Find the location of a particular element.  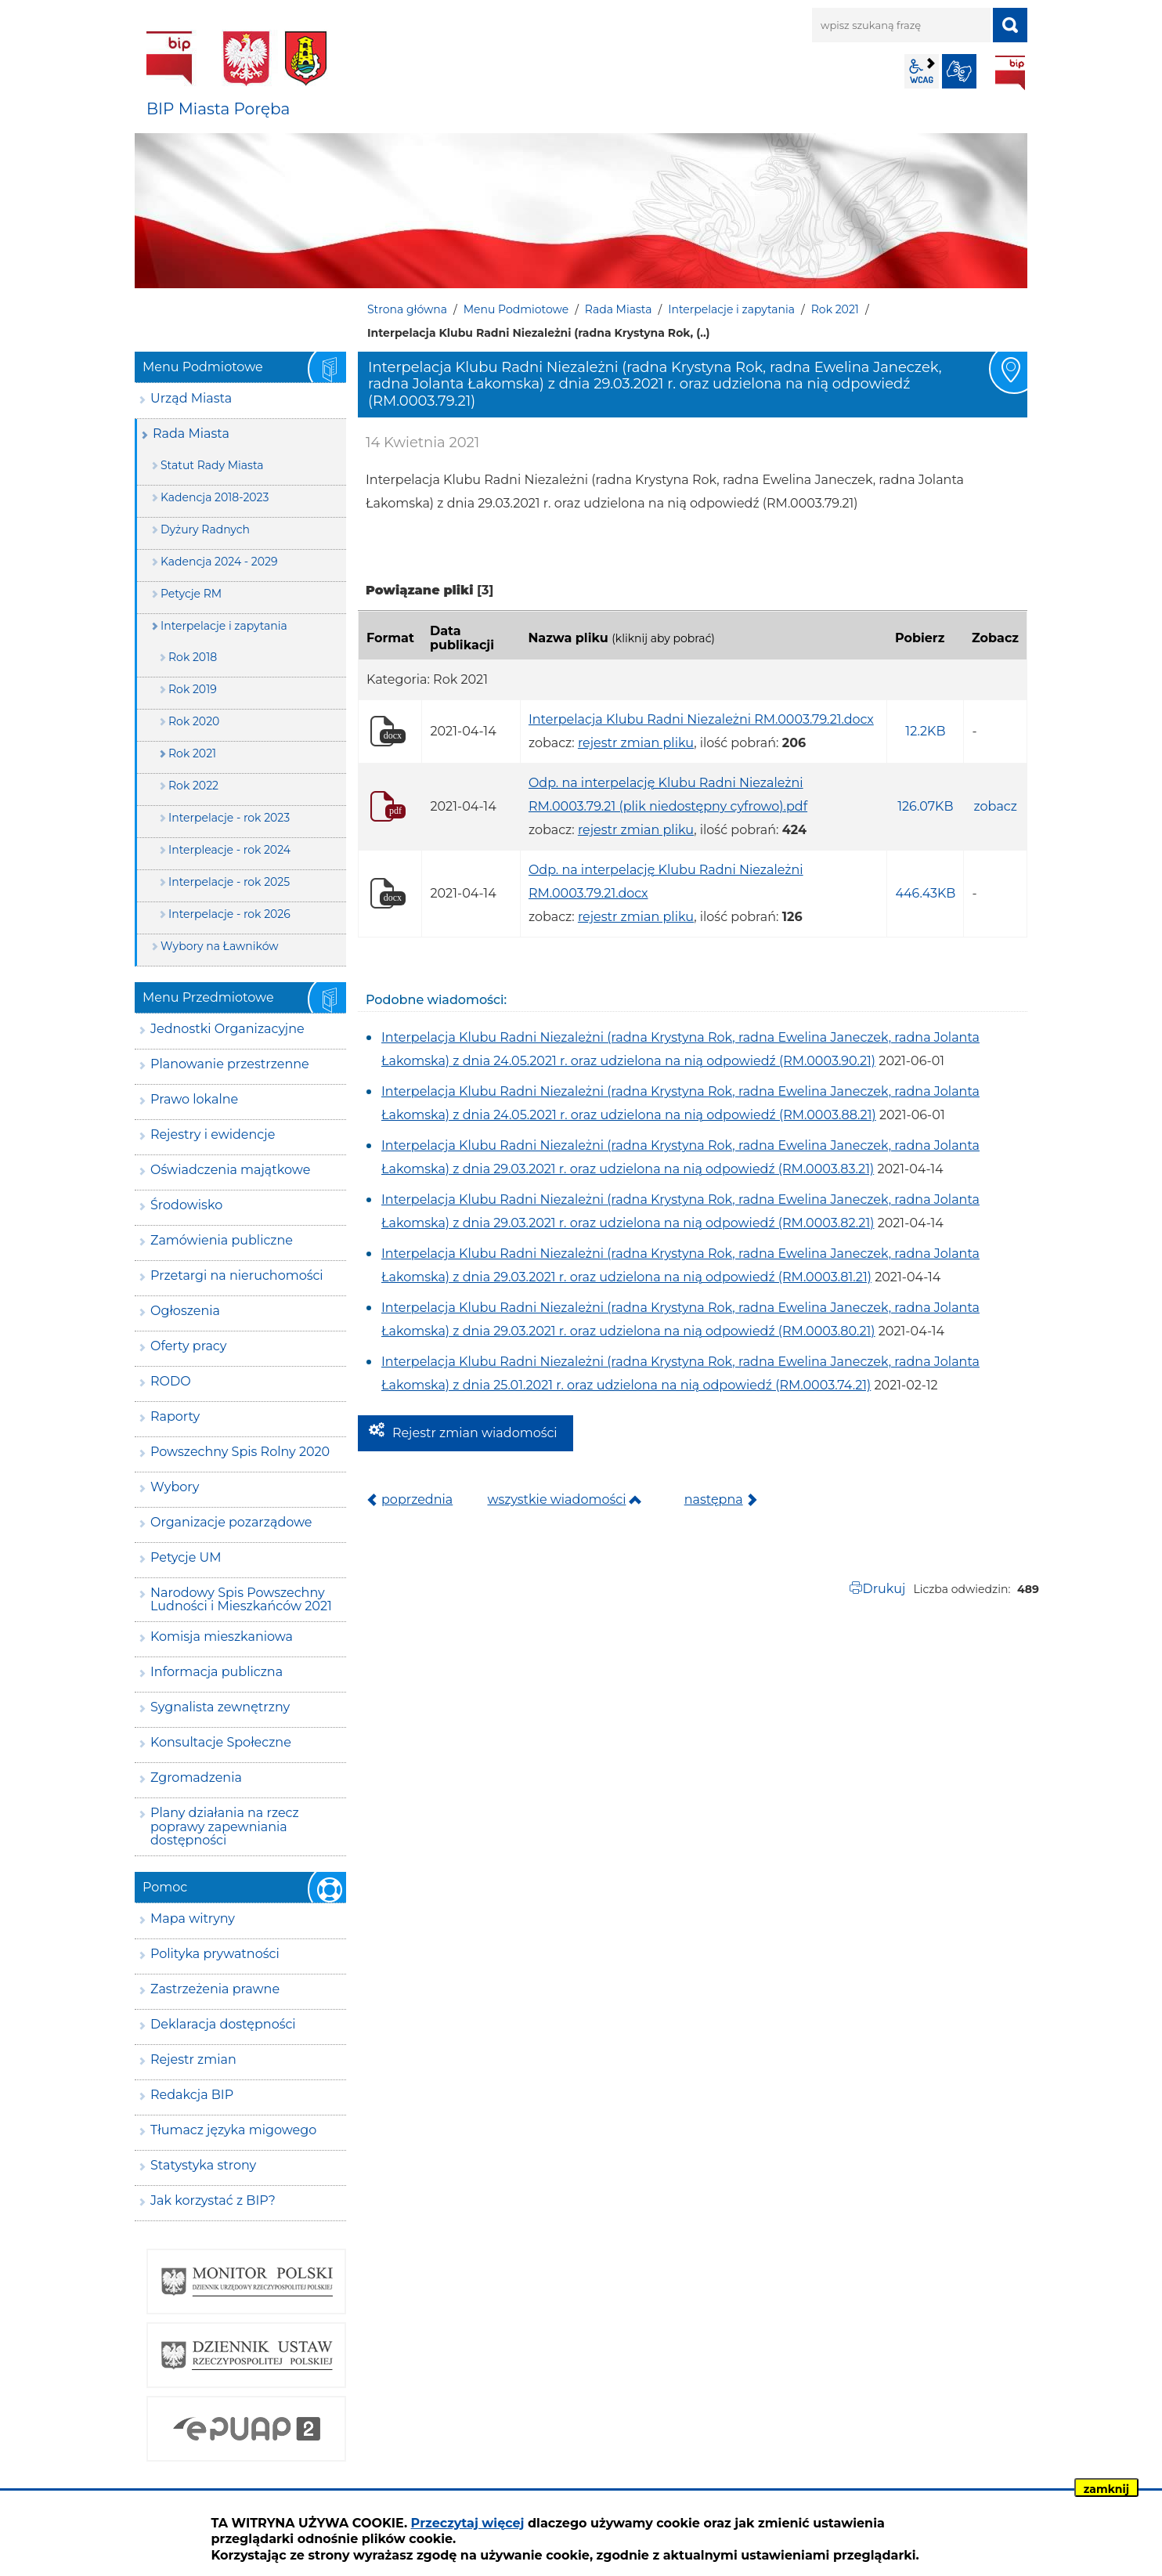

Kadencja 2018-2023 is located at coordinates (215, 497).